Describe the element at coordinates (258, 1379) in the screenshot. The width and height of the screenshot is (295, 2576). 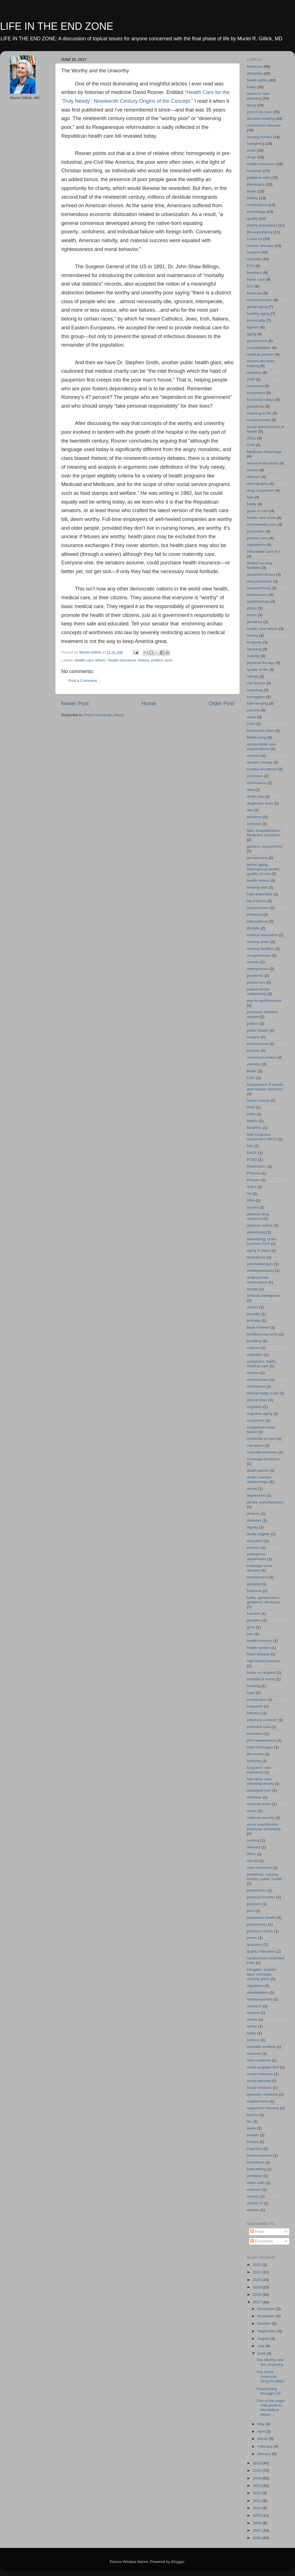
I see `centenarians` at that location.